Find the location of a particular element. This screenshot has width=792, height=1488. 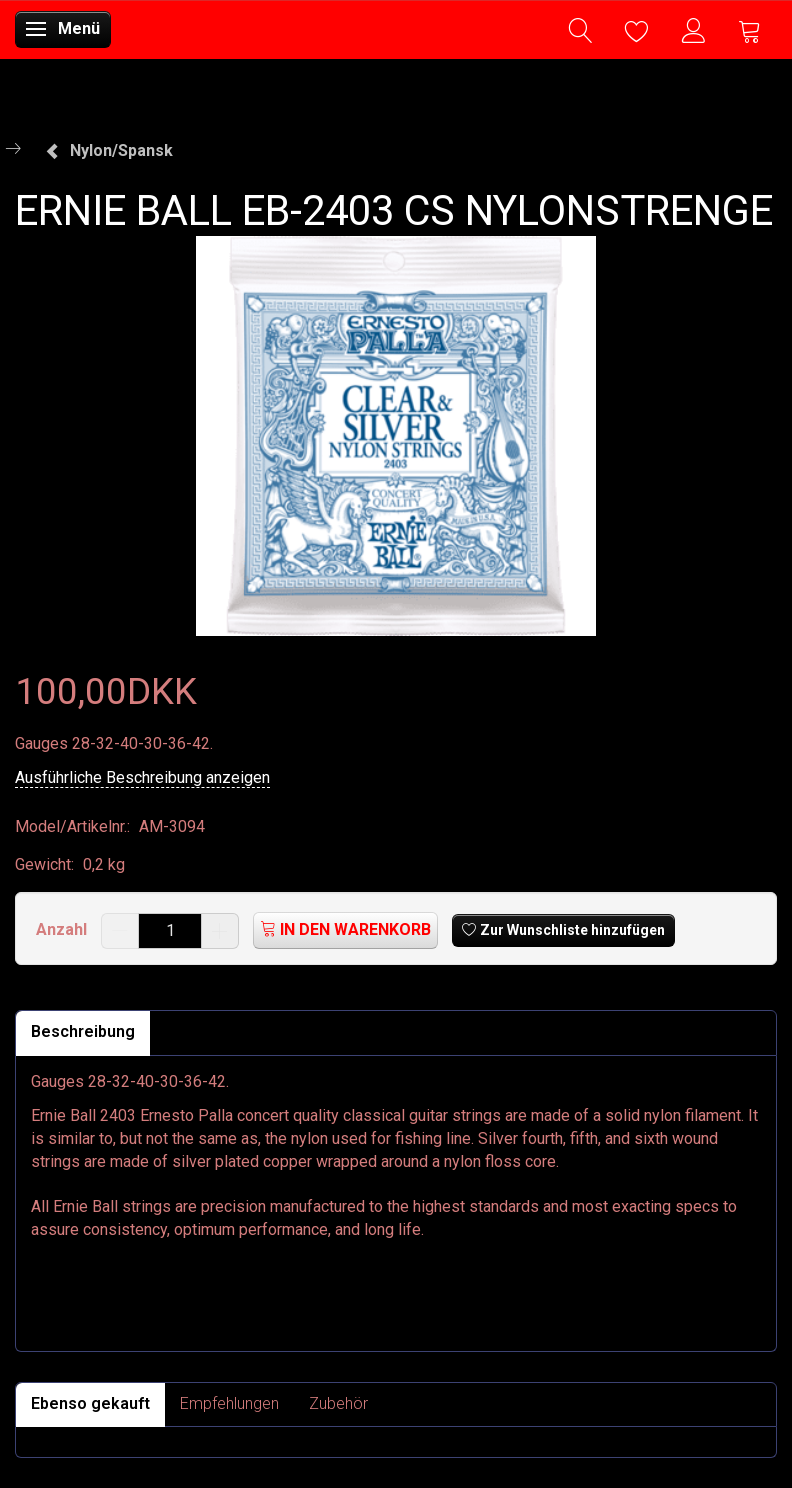

Ausführliche Beschreibung anzeigen is located at coordinates (142, 777).